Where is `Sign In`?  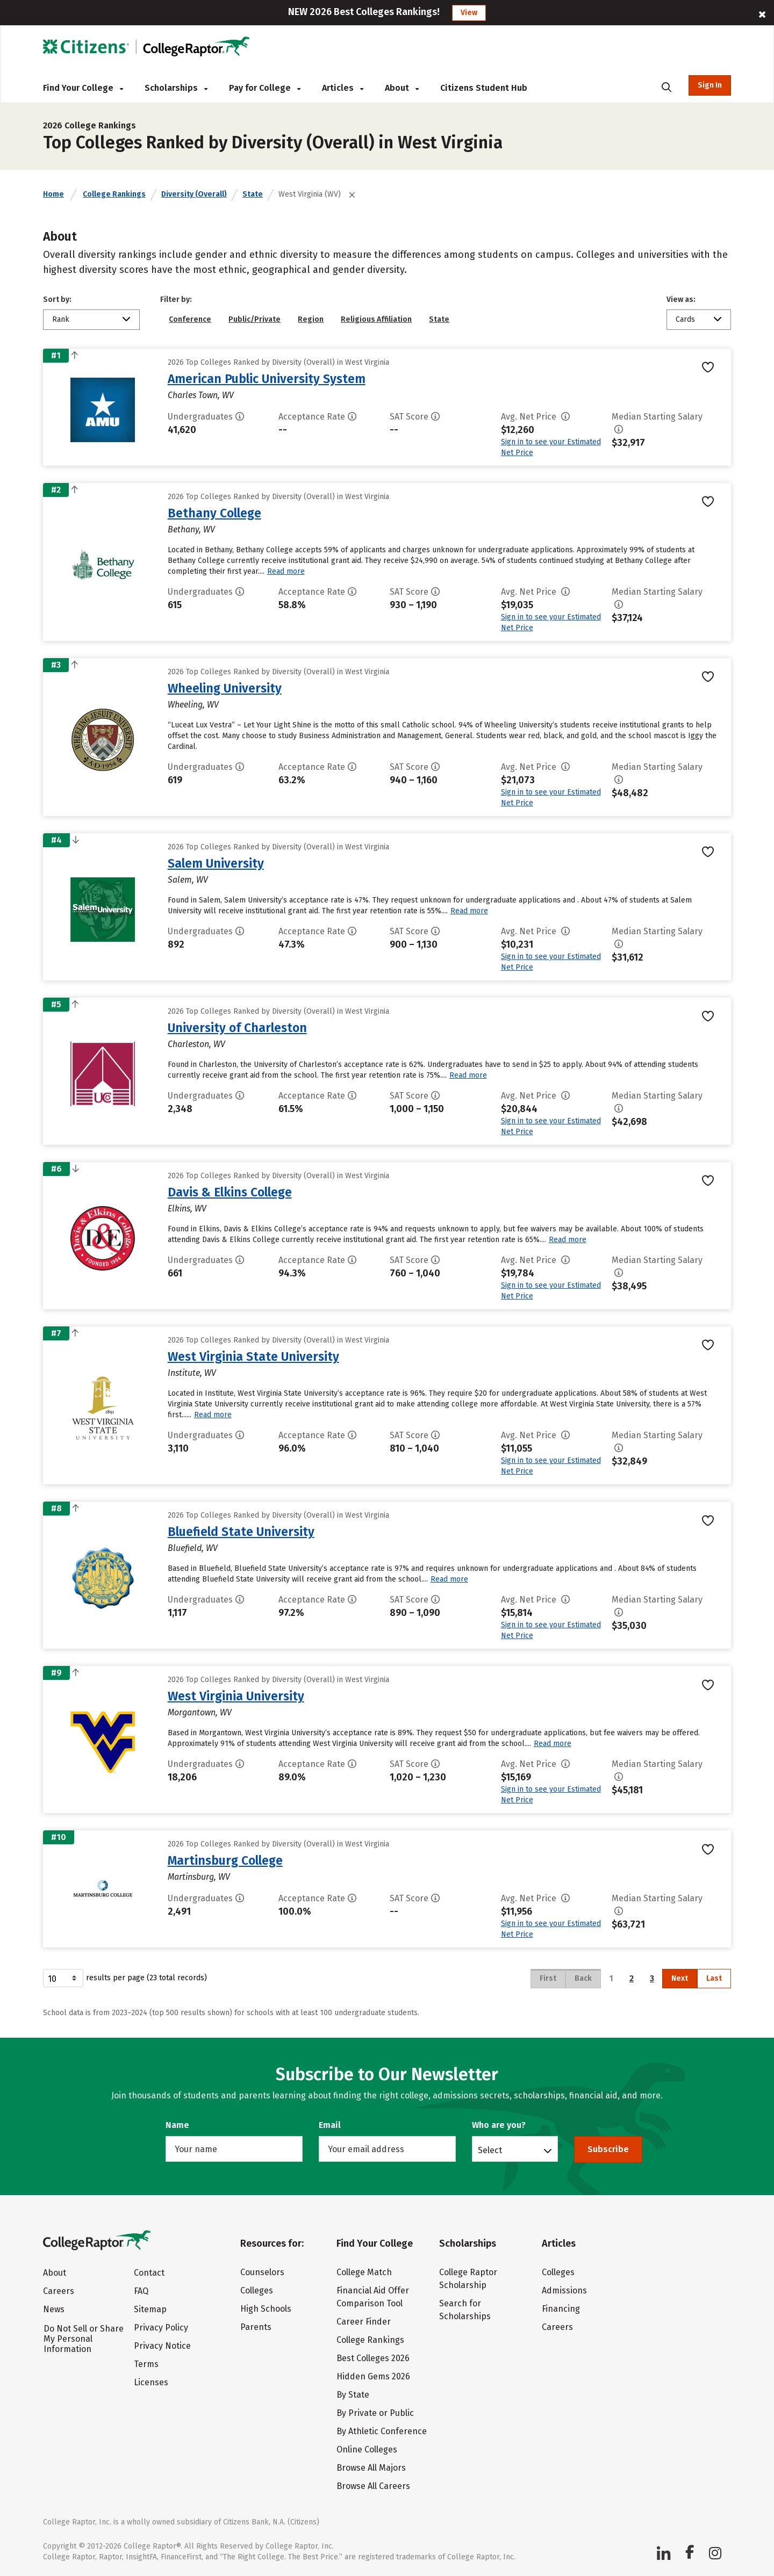
Sign In is located at coordinates (710, 85).